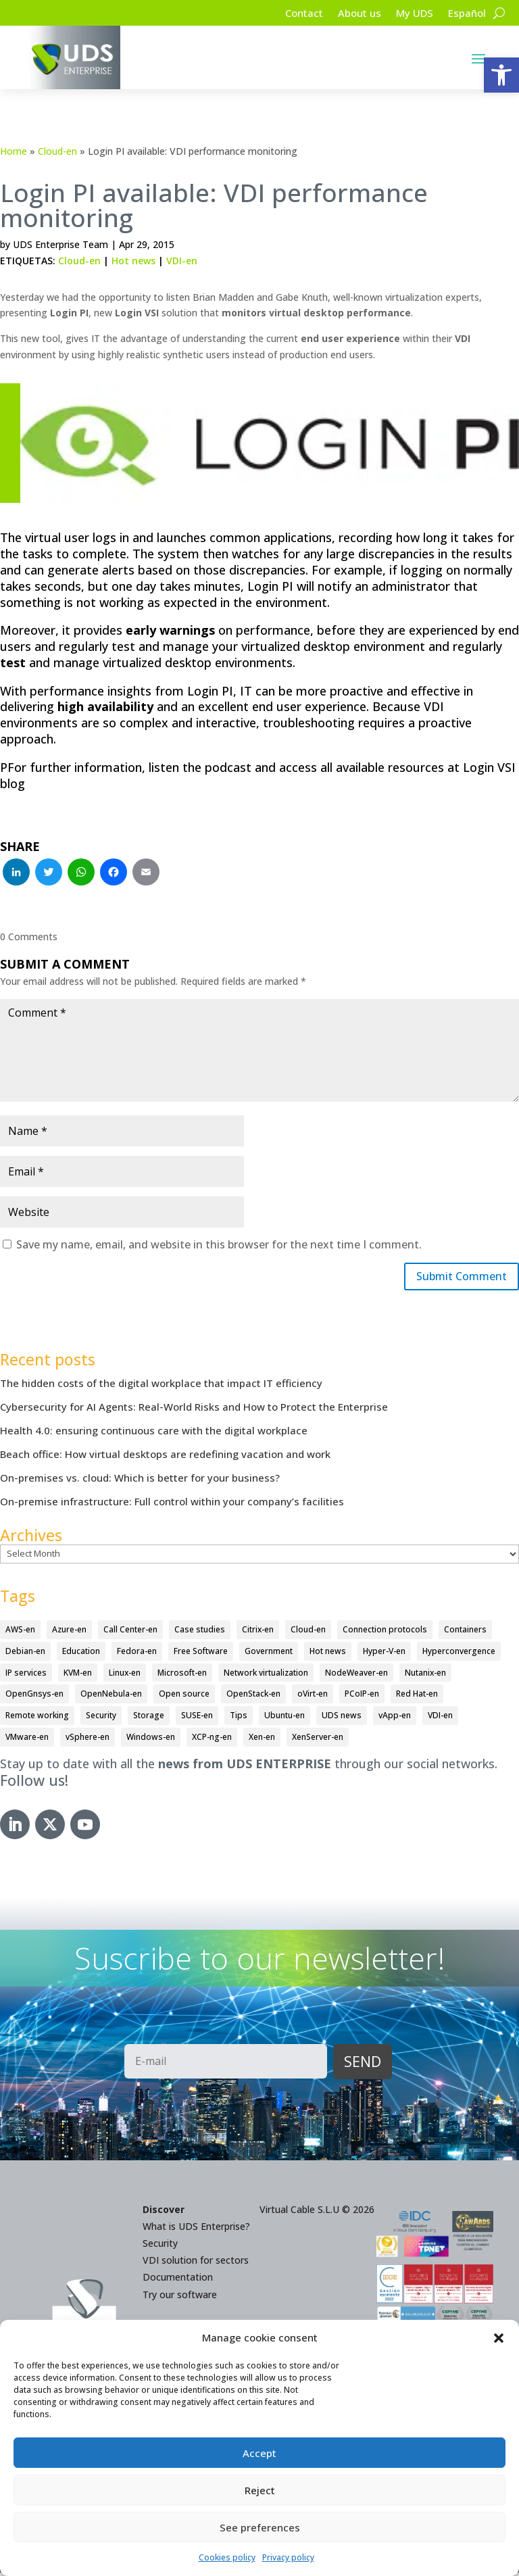 The image size is (519, 2576). Describe the element at coordinates (194, 1410) in the screenshot. I see `Cybersecurity for AI Agents: Real-World Risks and How to Protect the Enterprise` at that location.